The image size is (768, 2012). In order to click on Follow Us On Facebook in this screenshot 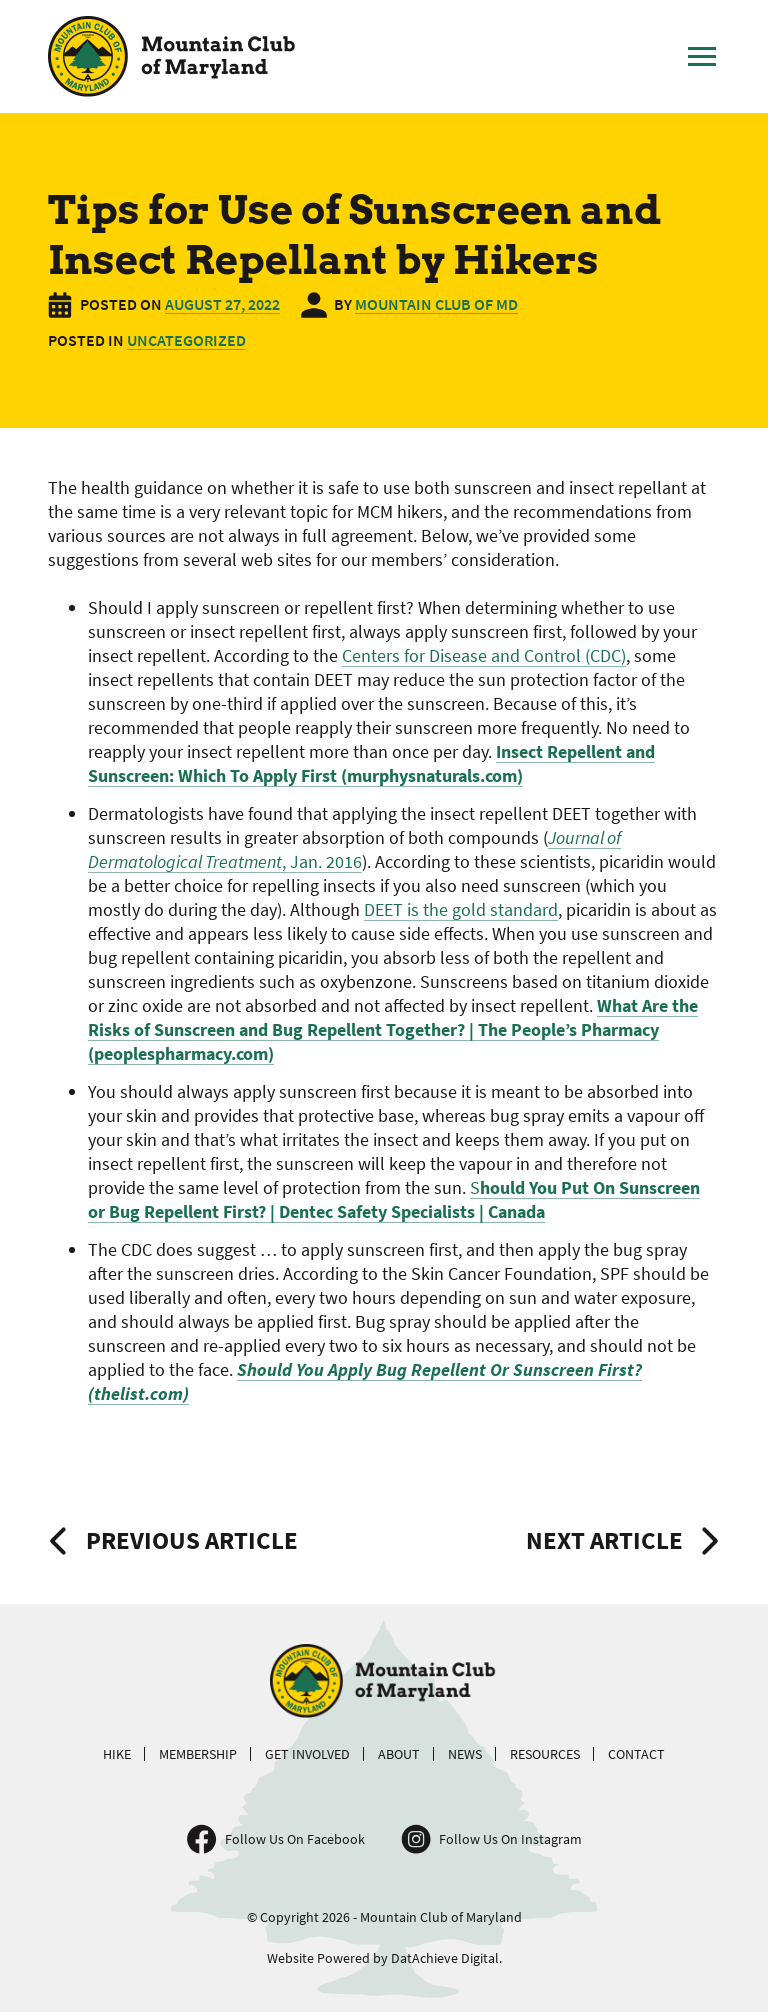, I will do `click(295, 1839)`.